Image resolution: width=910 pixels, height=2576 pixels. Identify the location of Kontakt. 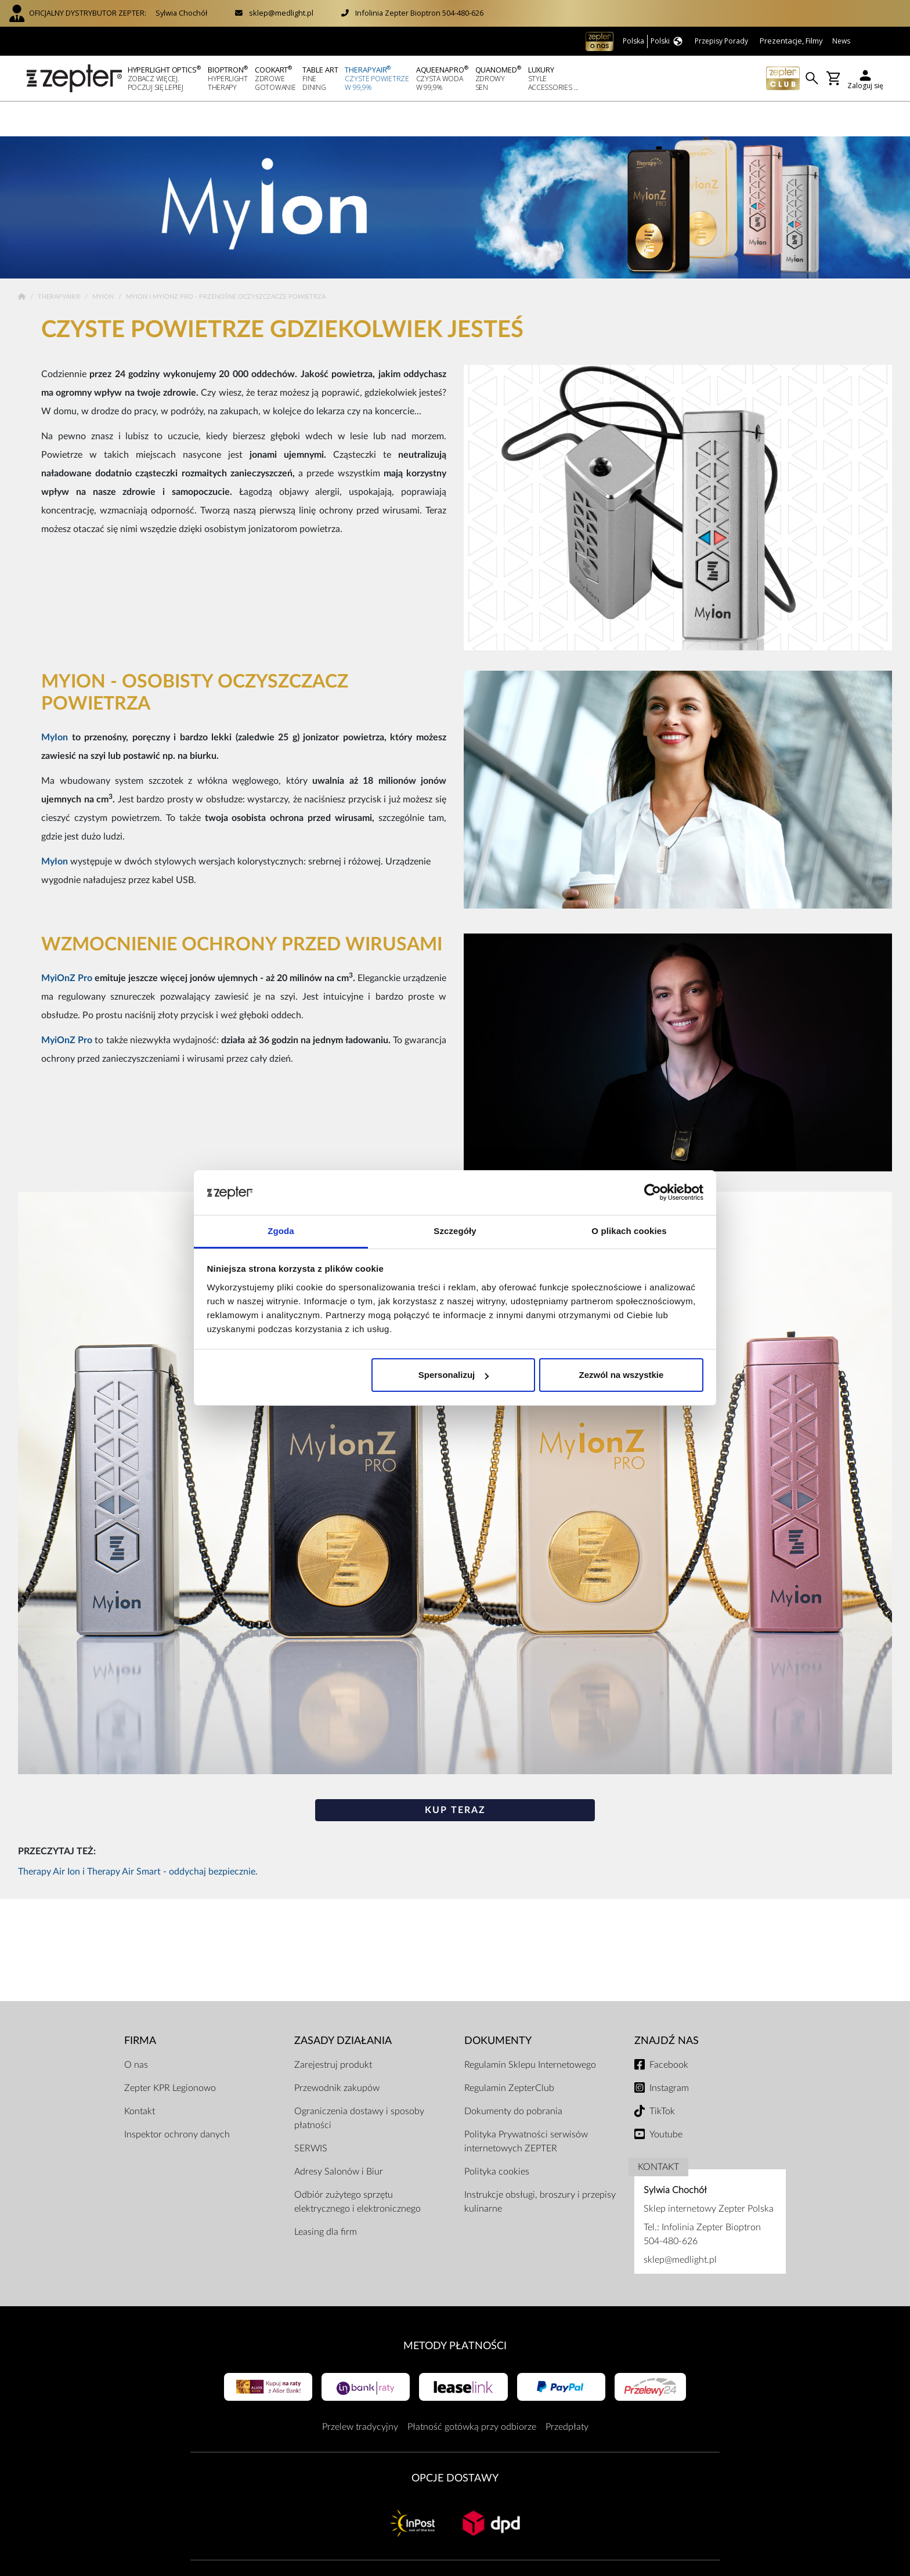
(139, 2076).